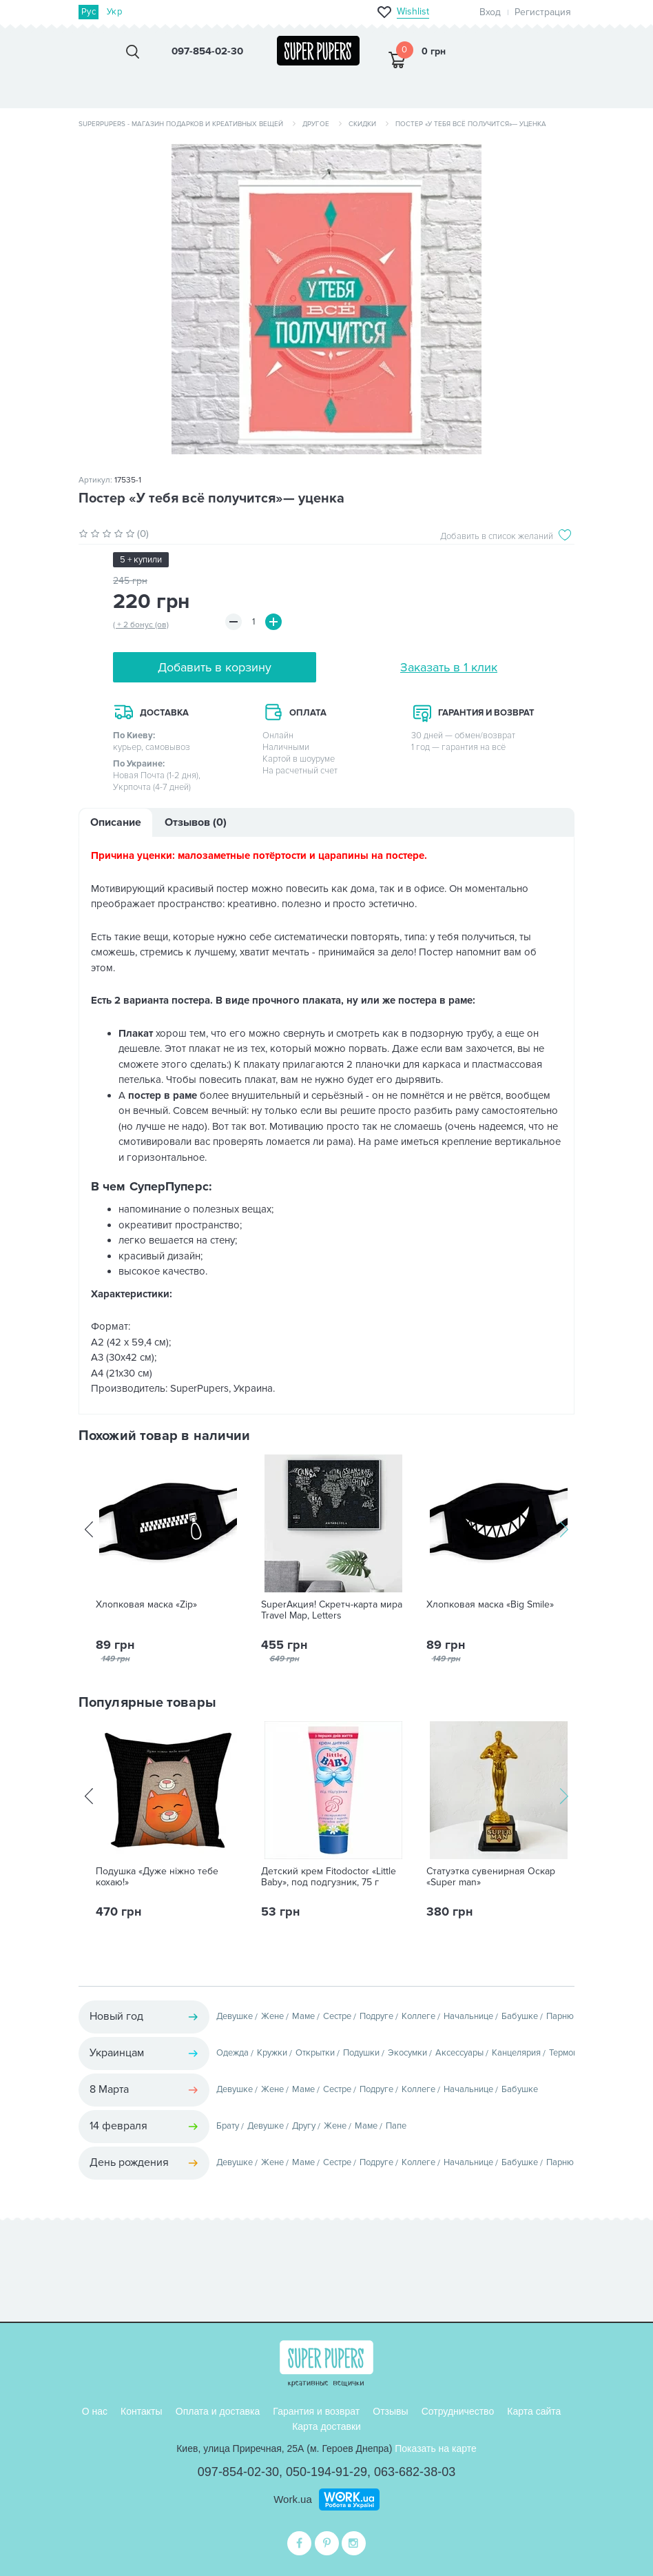 This screenshot has height=2576, width=653. What do you see at coordinates (115, 822) in the screenshot?
I see `Описание` at bounding box center [115, 822].